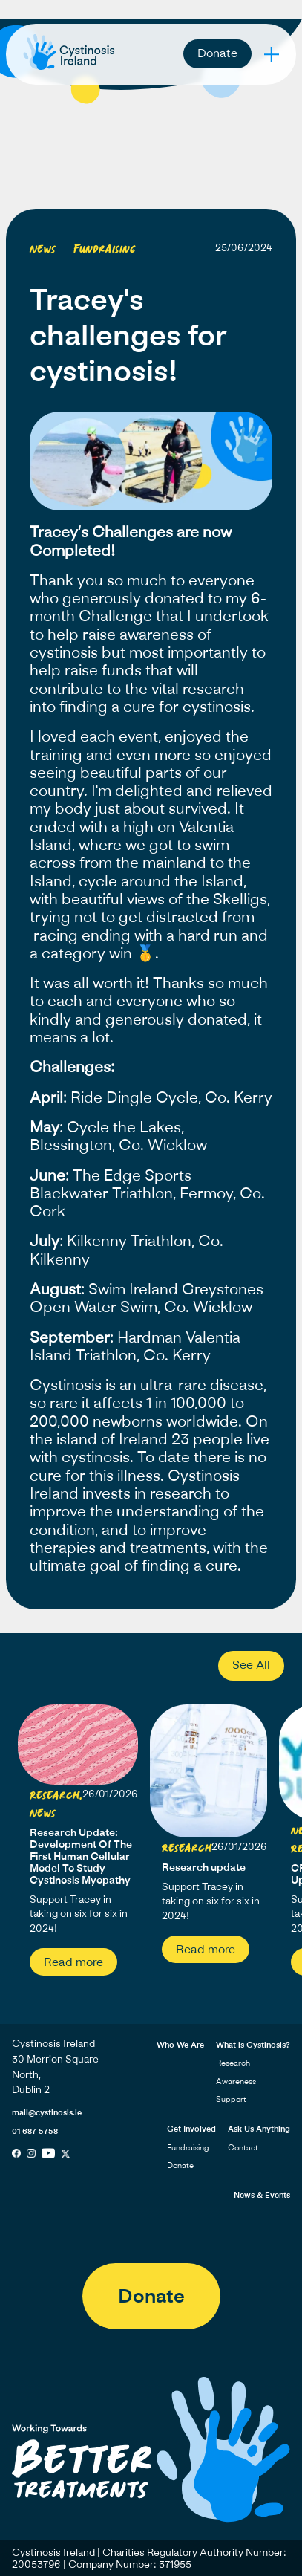 Image resolution: width=302 pixels, height=2576 pixels. I want to click on 01 687 5758, so click(35, 2130).